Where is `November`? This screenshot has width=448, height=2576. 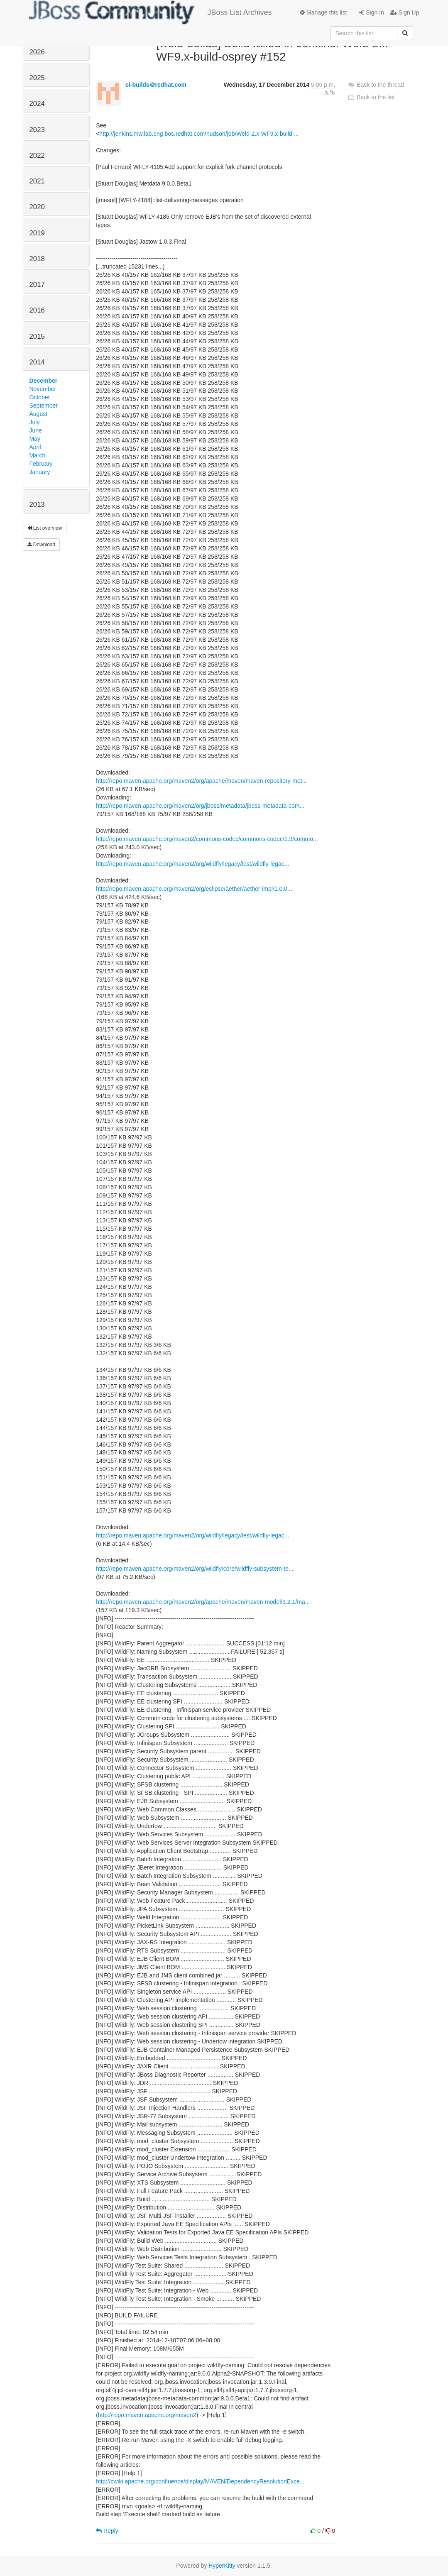
November is located at coordinates (42, 389).